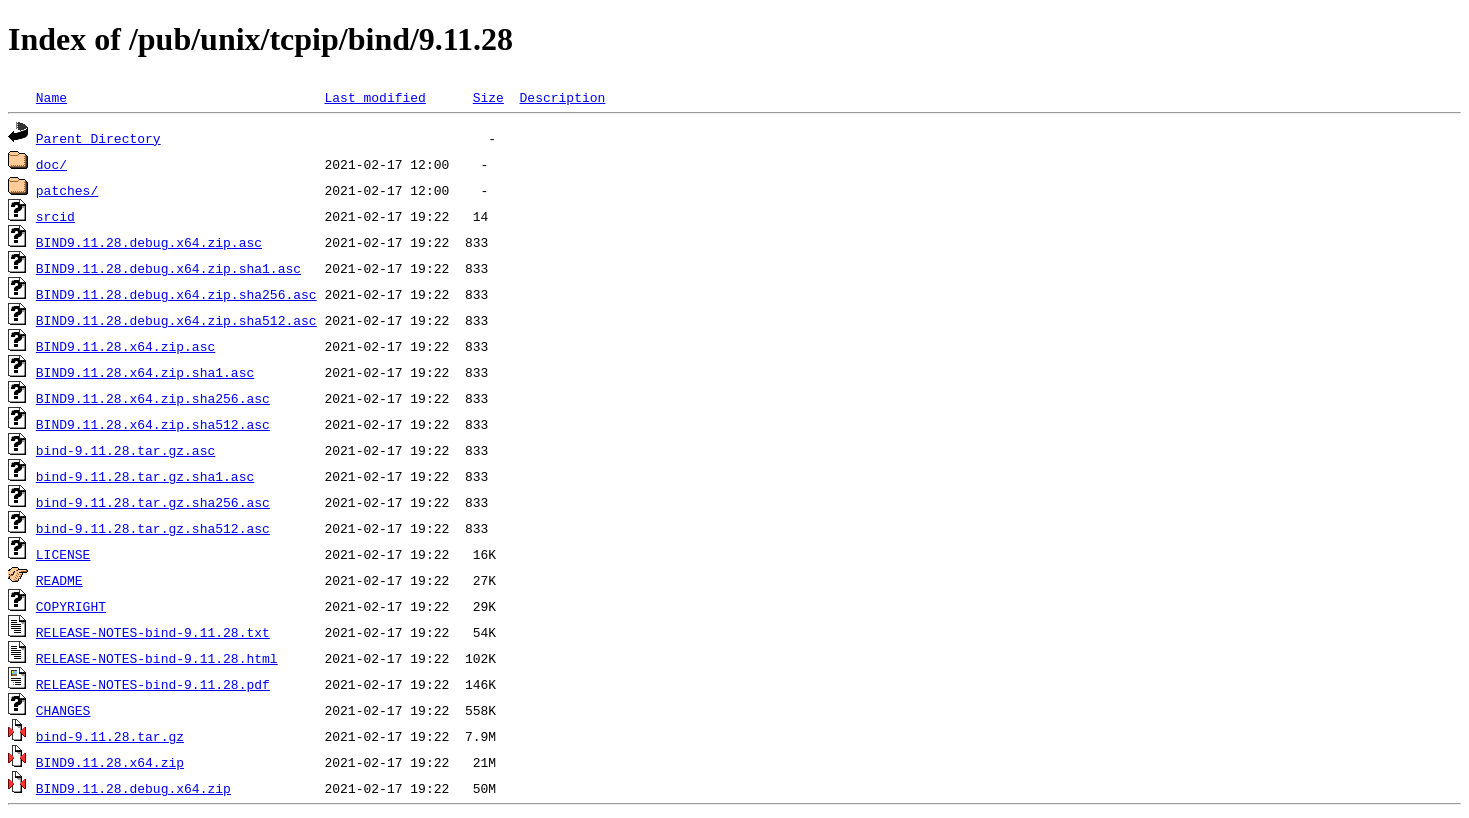 Image resolution: width=1469 pixels, height=818 pixels. Describe the element at coordinates (145, 372) in the screenshot. I see `BIND9.11.28.x64.zip.sha1.asc` at that location.